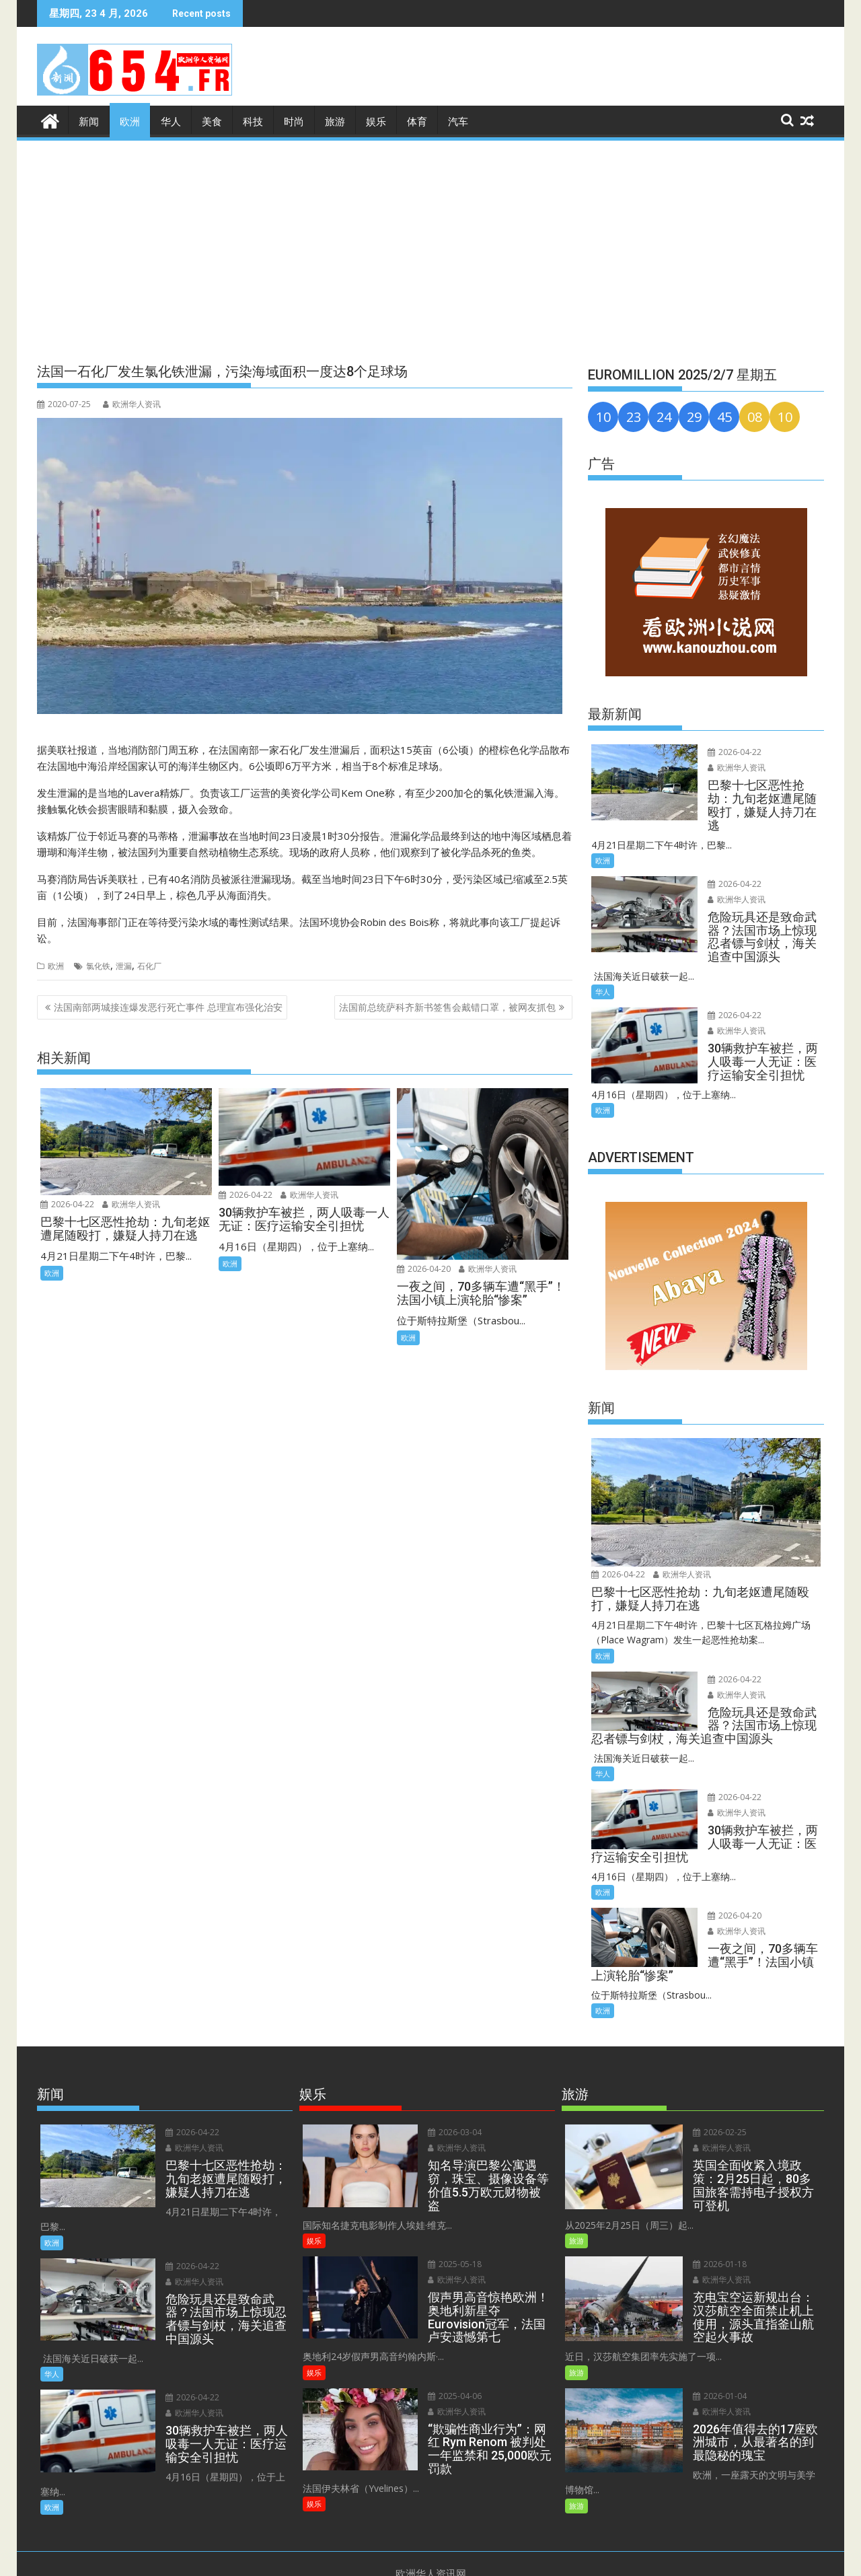  What do you see at coordinates (397, 2557) in the screenshot?
I see `Terms and Conditions` at bounding box center [397, 2557].